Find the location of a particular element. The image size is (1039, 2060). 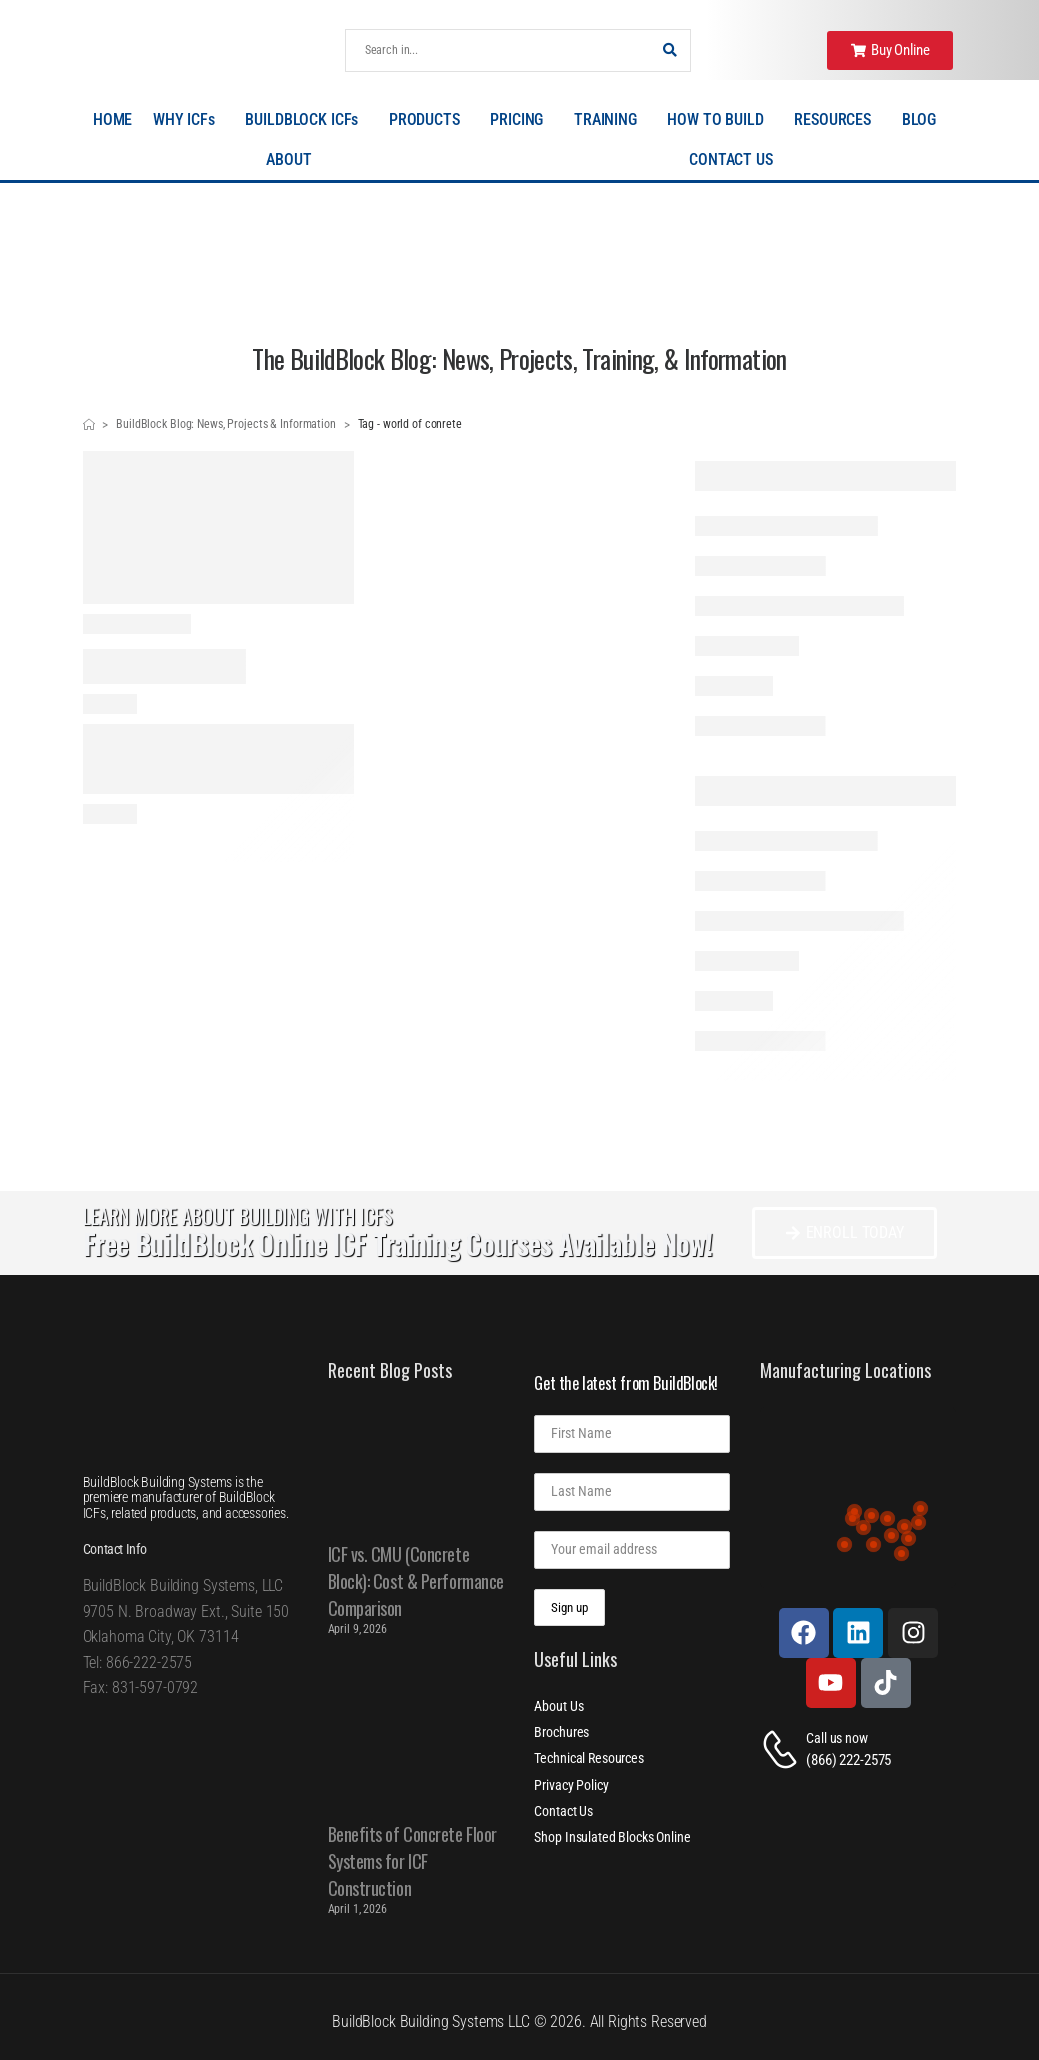

Free BuildBlock Online ICF Training Courses Available Now! is located at coordinates (397, 1243).